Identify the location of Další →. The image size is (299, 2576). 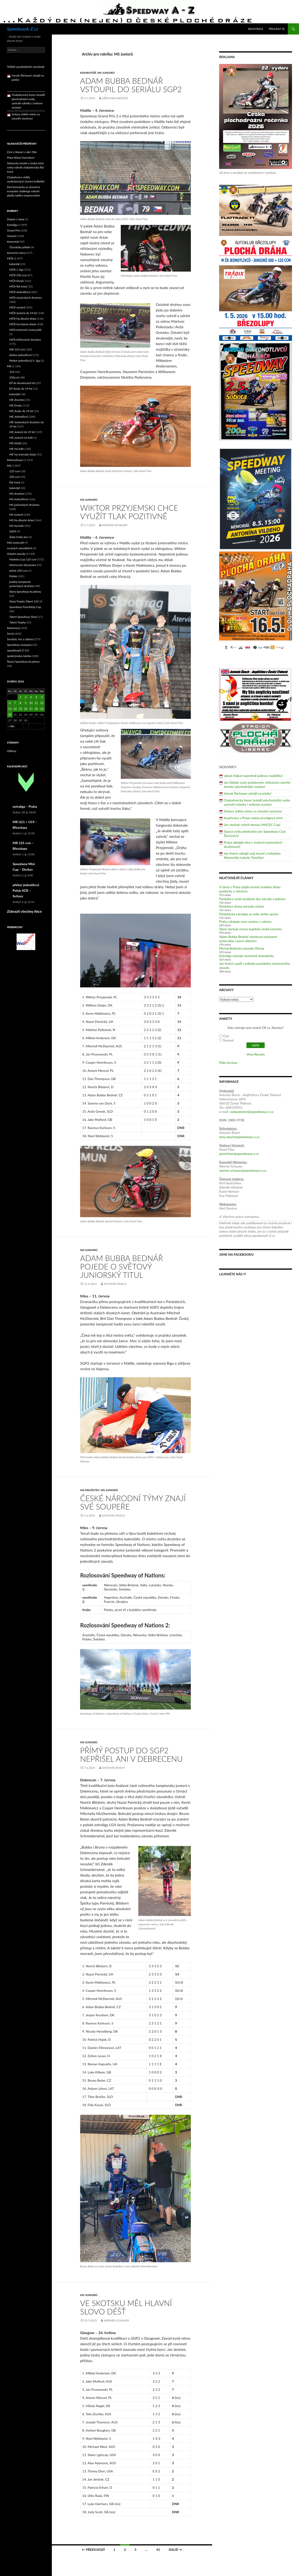
(175, 2550).